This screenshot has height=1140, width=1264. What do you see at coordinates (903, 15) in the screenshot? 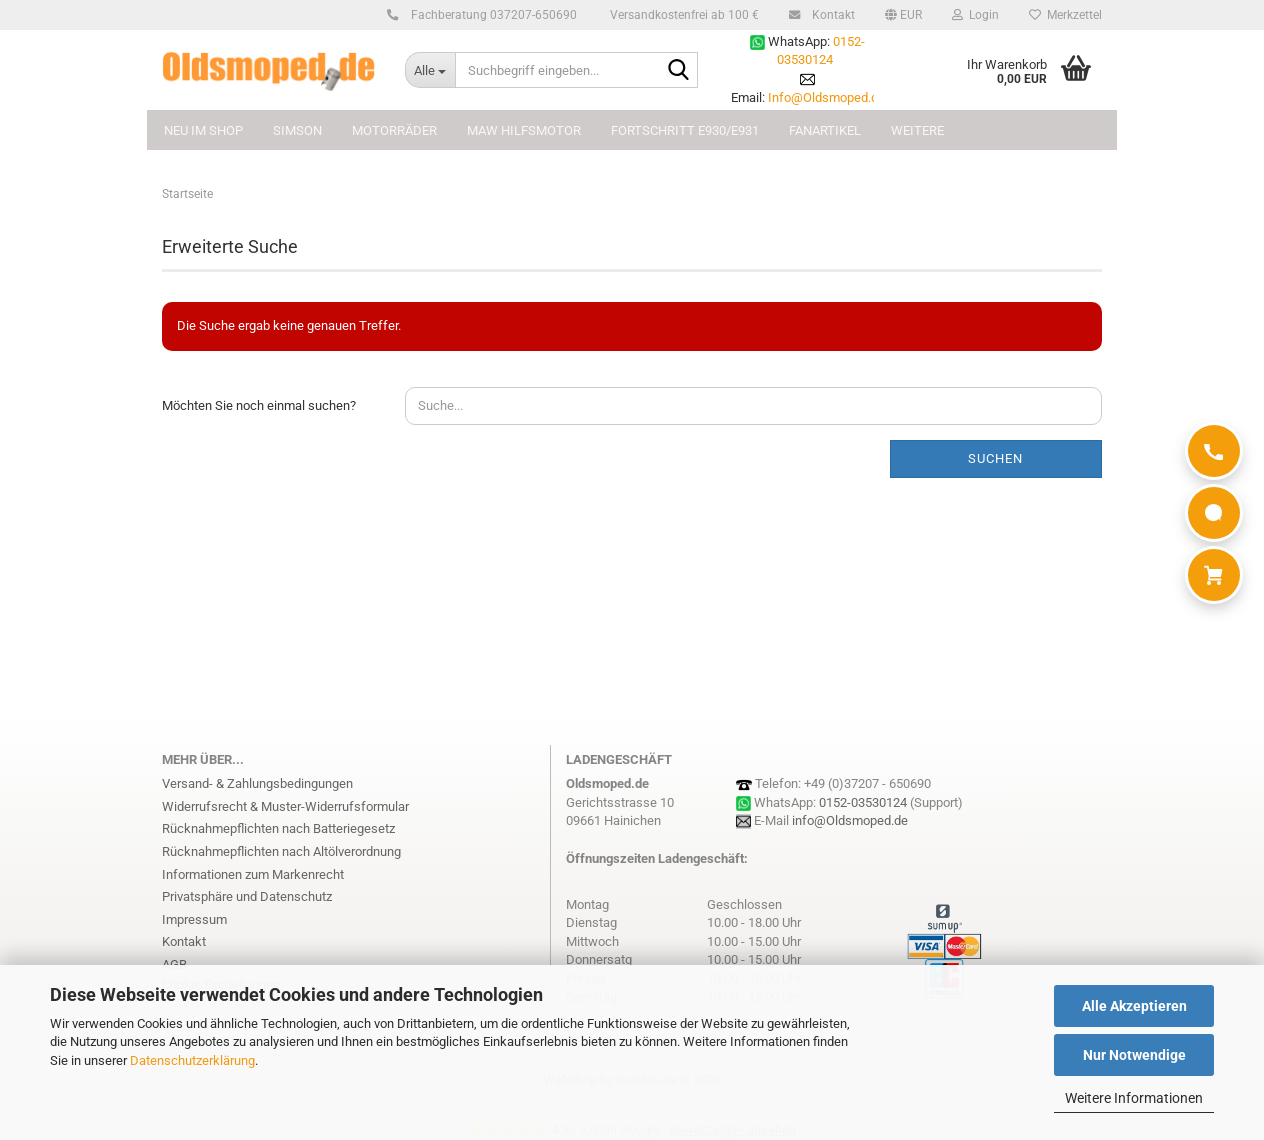
I see `[button]` at bounding box center [903, 15].